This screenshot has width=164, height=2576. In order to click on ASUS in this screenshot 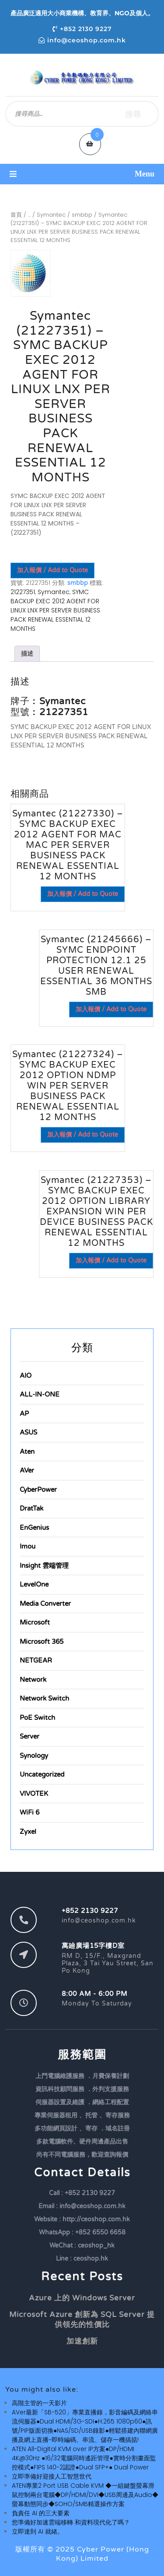, I will do `click(28, 1432)`.